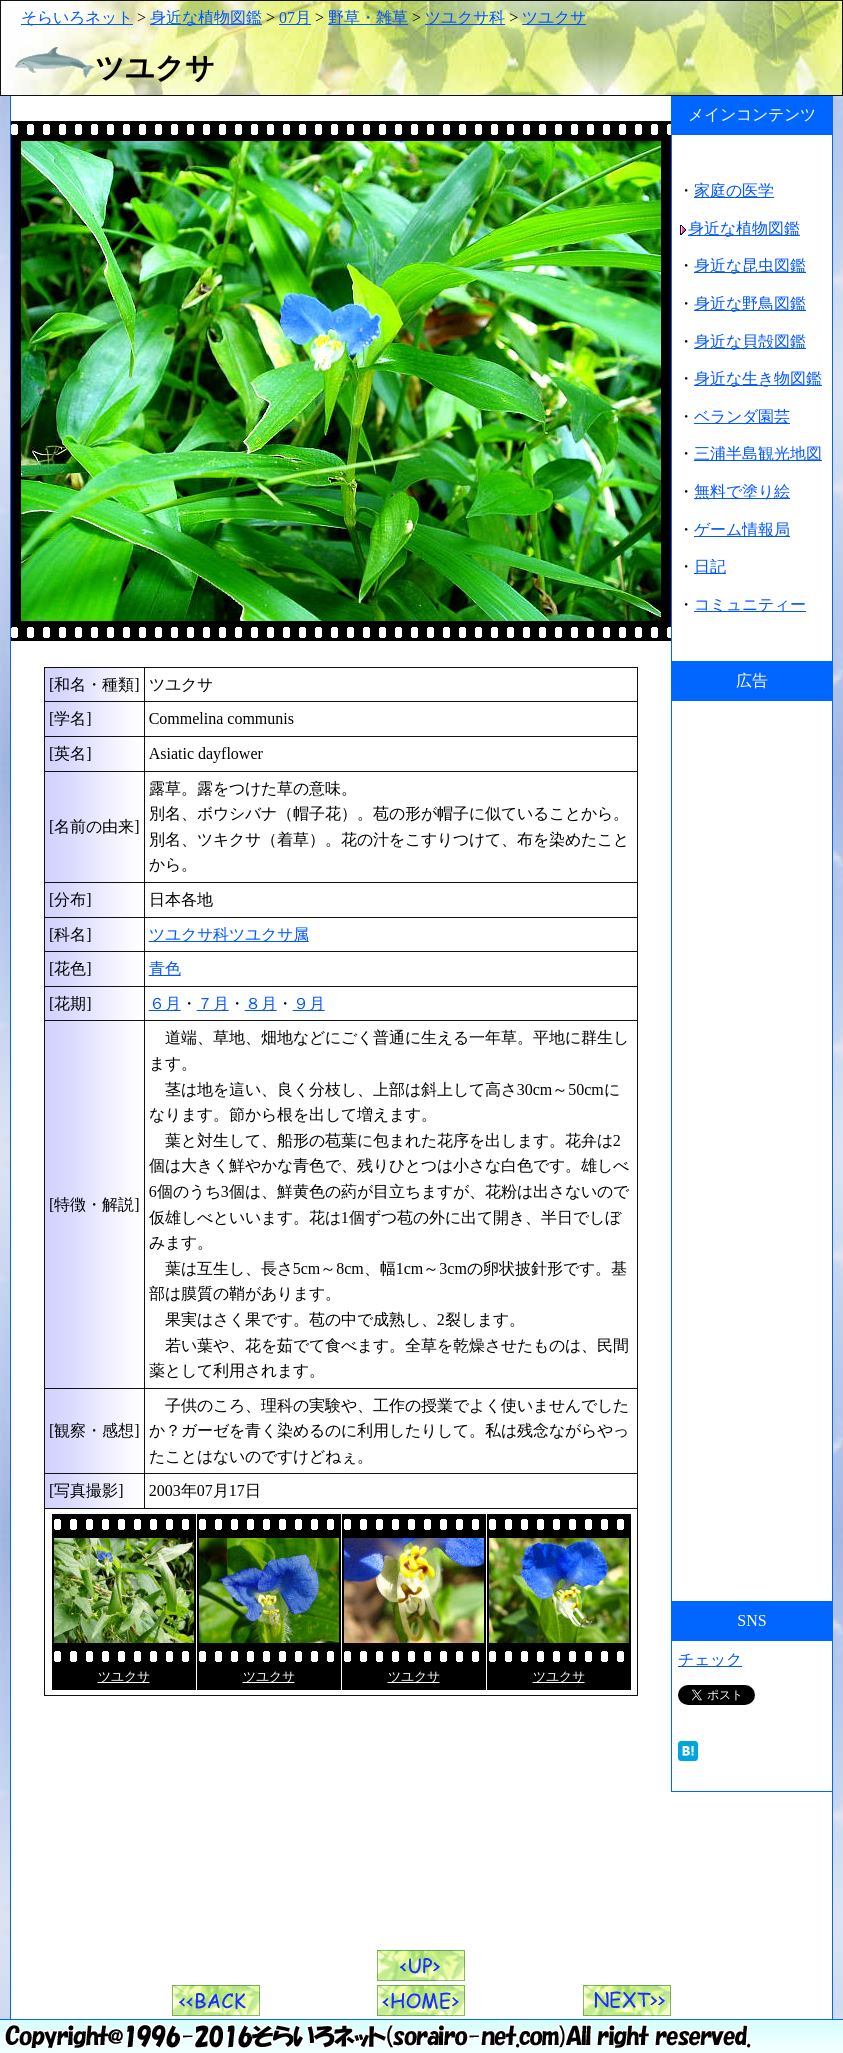  Describe the element at coordinates (295, 17) in the screenshot. I see `07月` at that location.